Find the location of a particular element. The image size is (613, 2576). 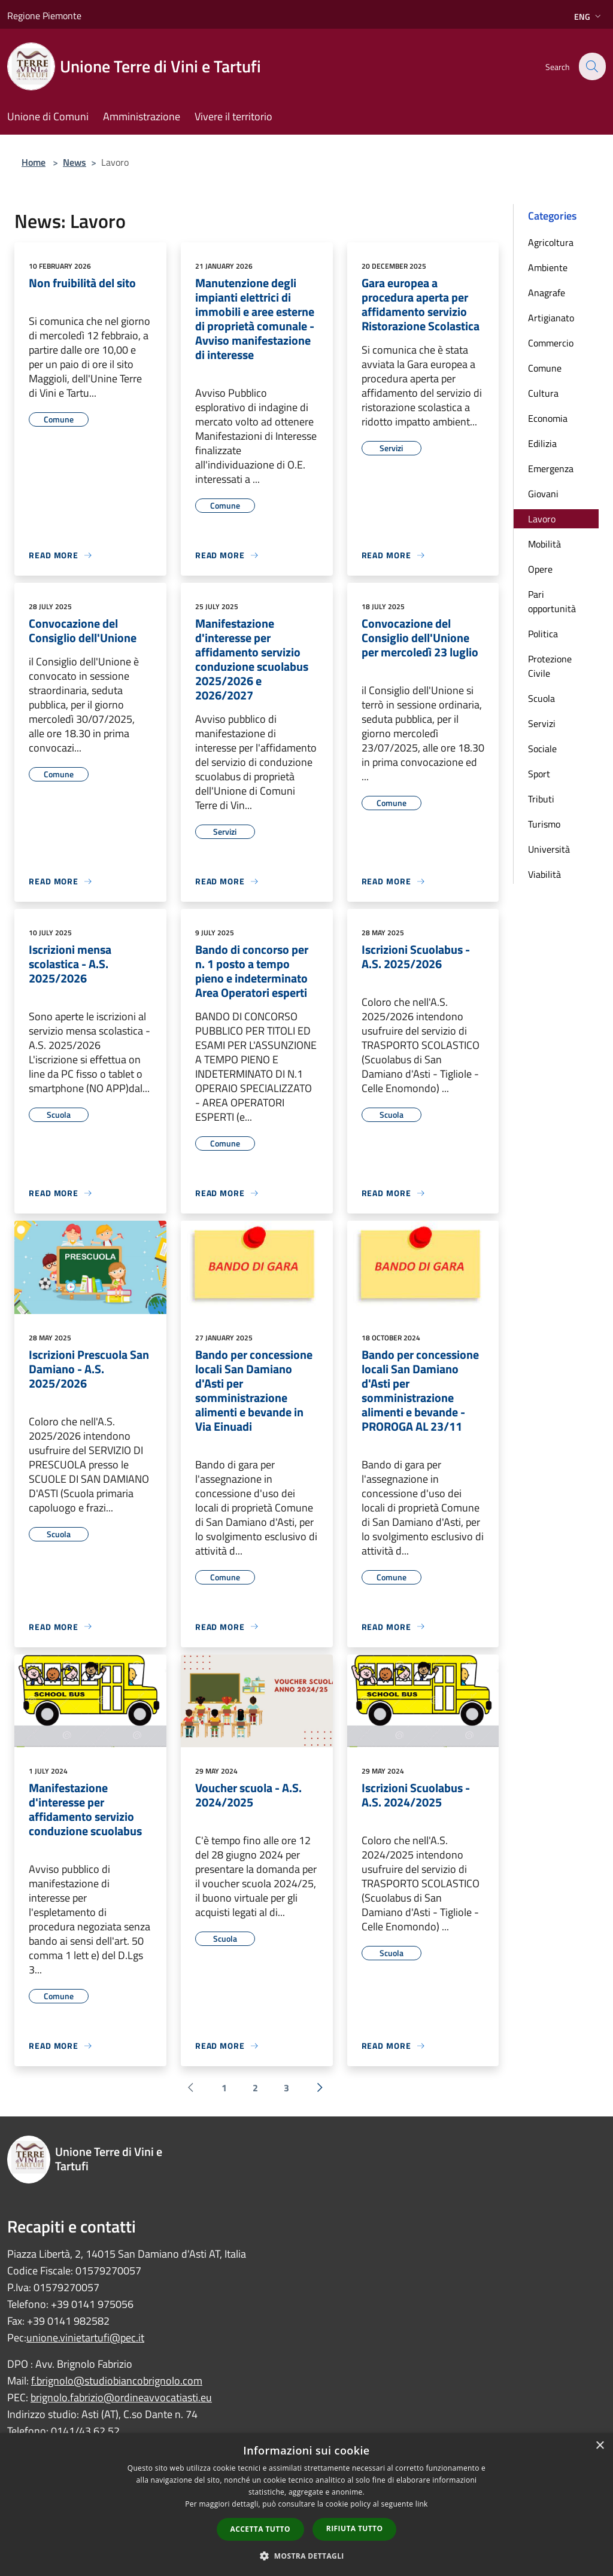

Protezione Civile is located at coordinates (550, 666).